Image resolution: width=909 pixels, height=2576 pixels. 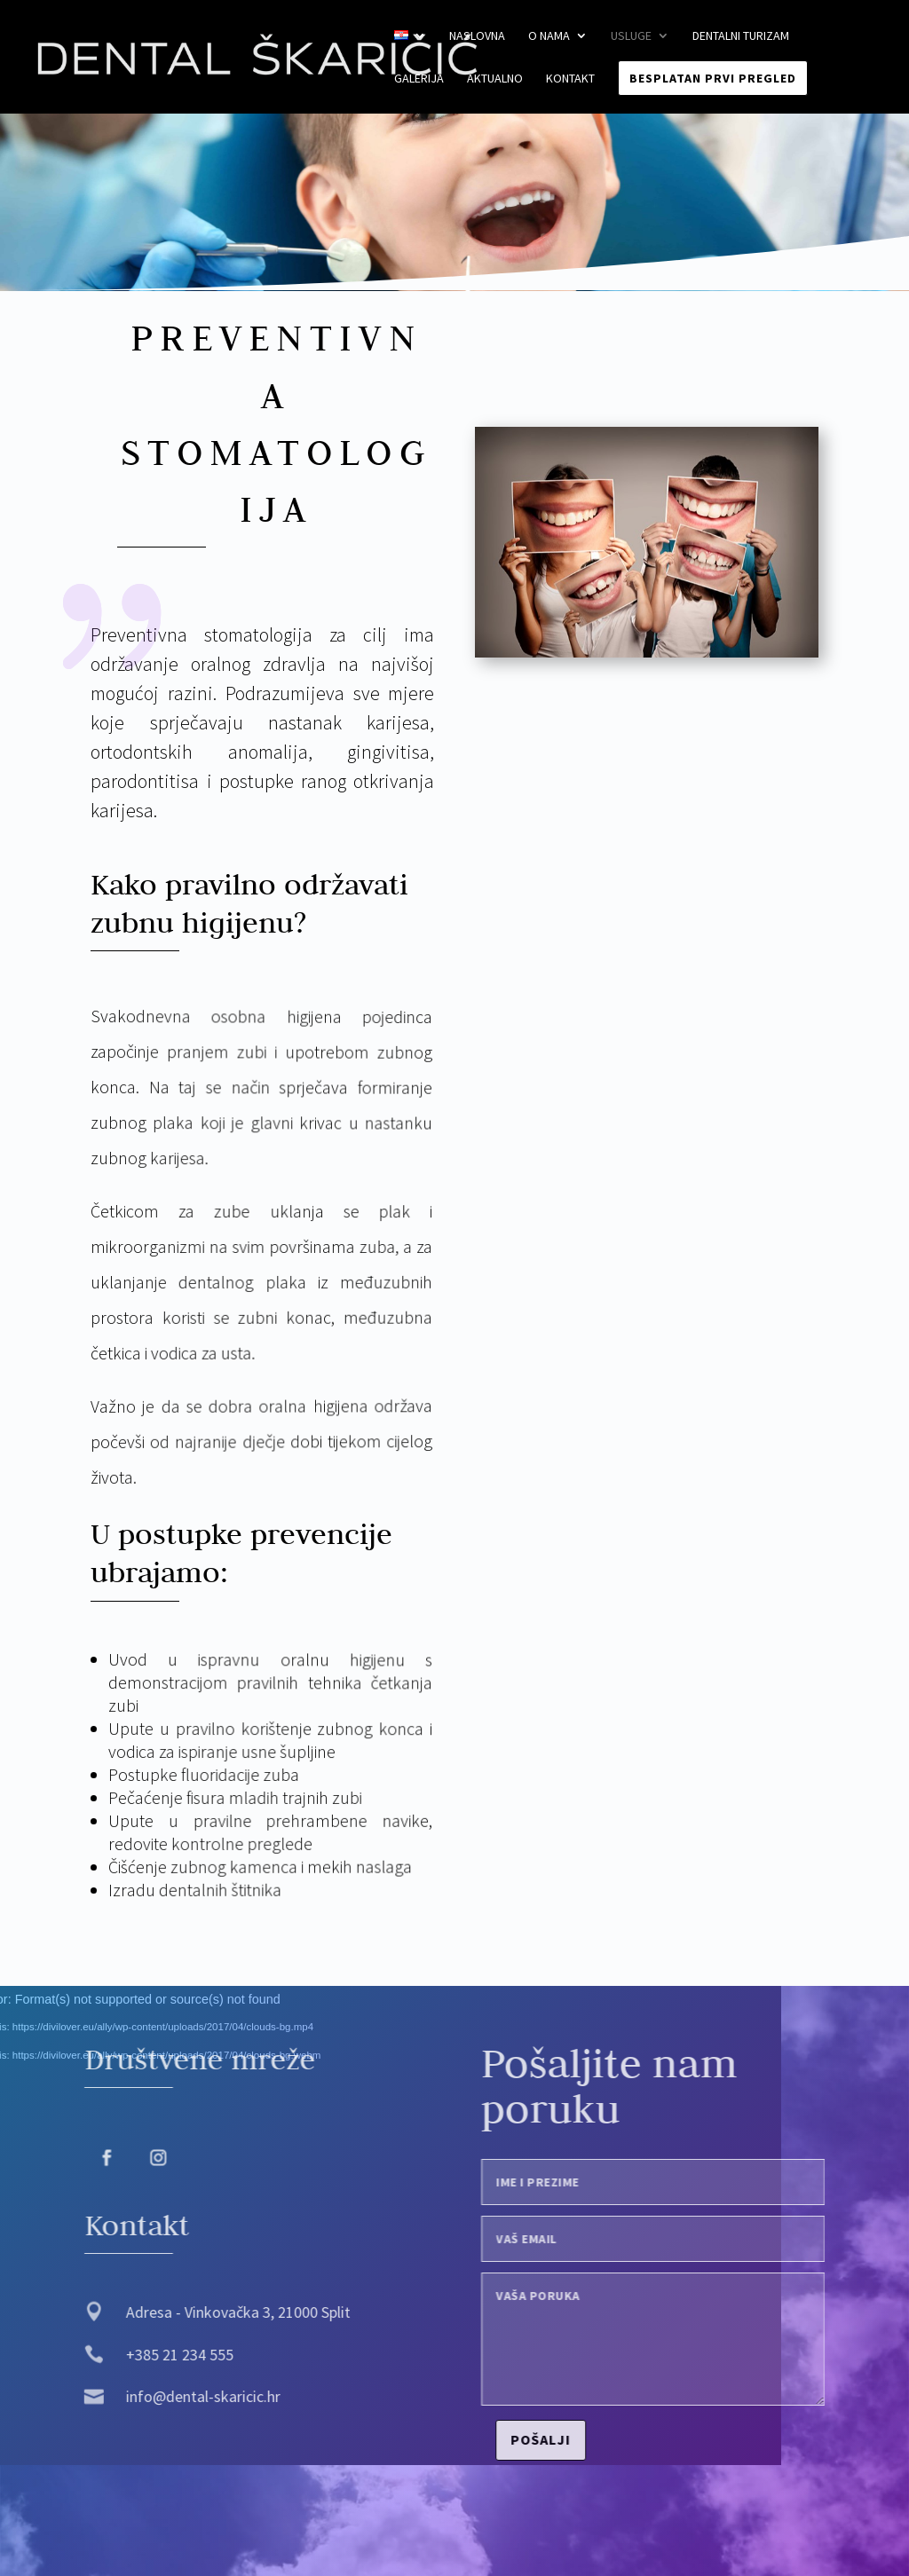 What do you see at coordinates (549, 36) in the screenshot?
I see `O nama` at bounding box center [549, 36].